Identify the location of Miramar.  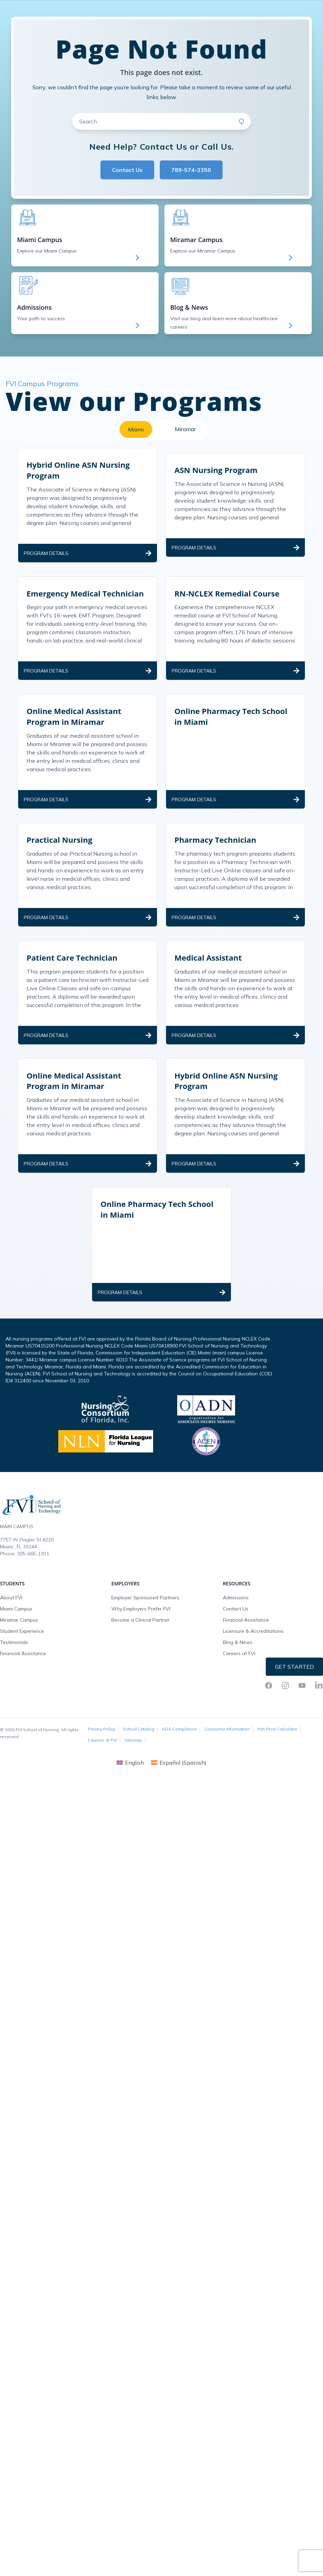
(185, 470).